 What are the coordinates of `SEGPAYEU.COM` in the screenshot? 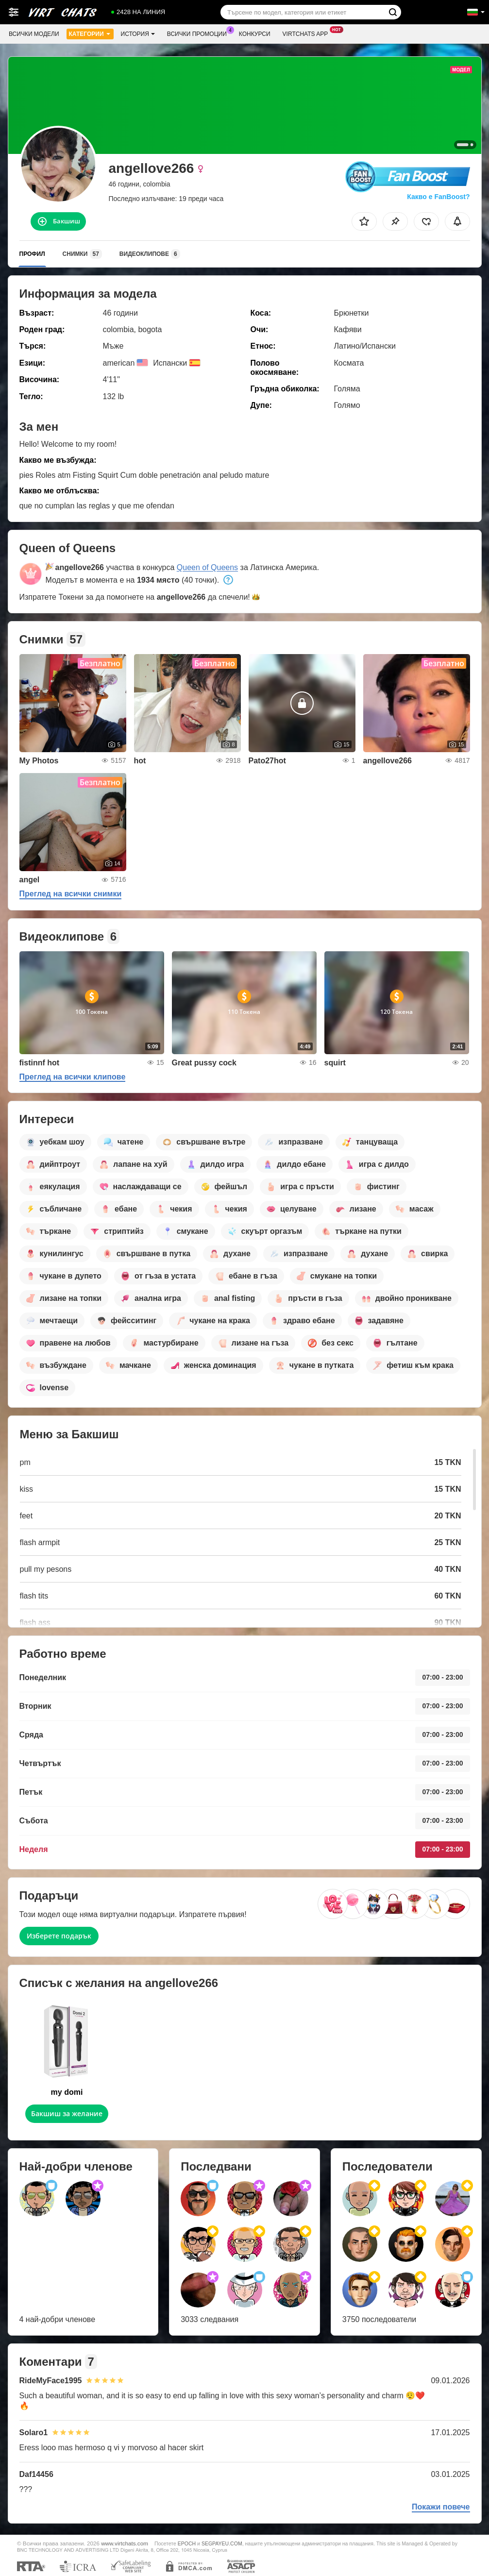 It's located at (222, 2543).